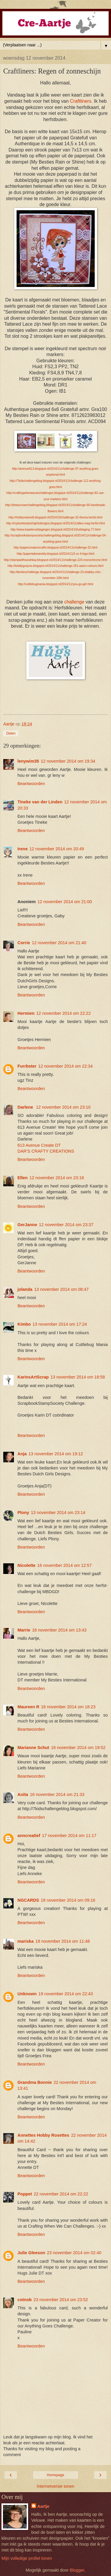 Image resolution: width=111 pixels, height=2576 pixels. I want to click on 613 Avenue Create DT, so click(39, 1145).